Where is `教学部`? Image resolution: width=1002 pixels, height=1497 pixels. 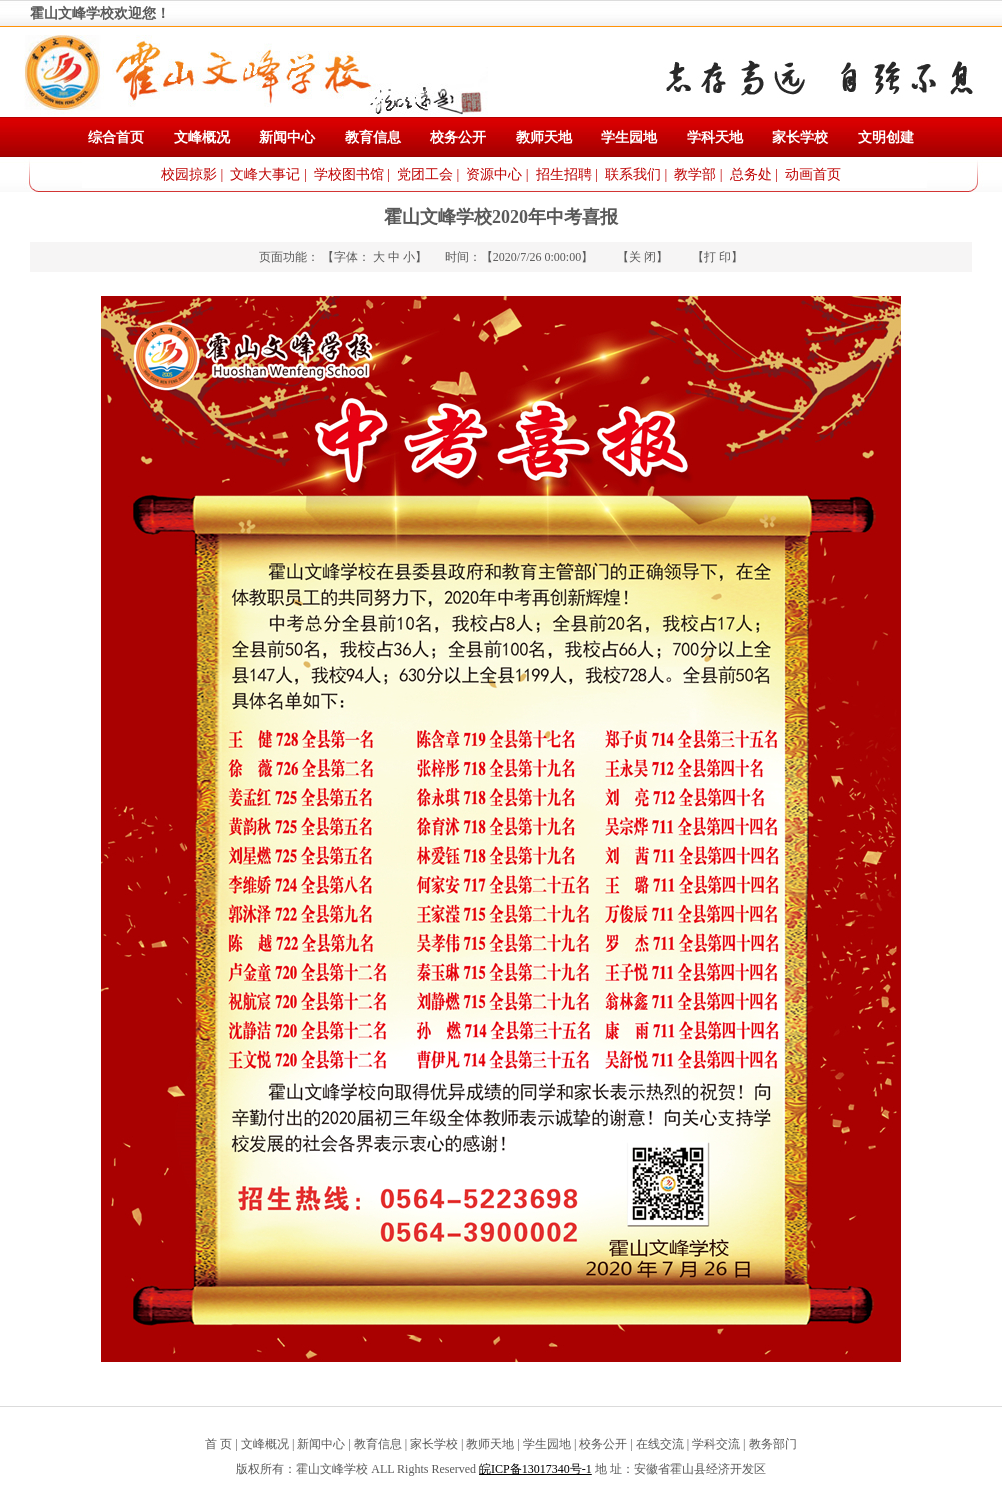
教学部 is located at coordinates (695, 174).